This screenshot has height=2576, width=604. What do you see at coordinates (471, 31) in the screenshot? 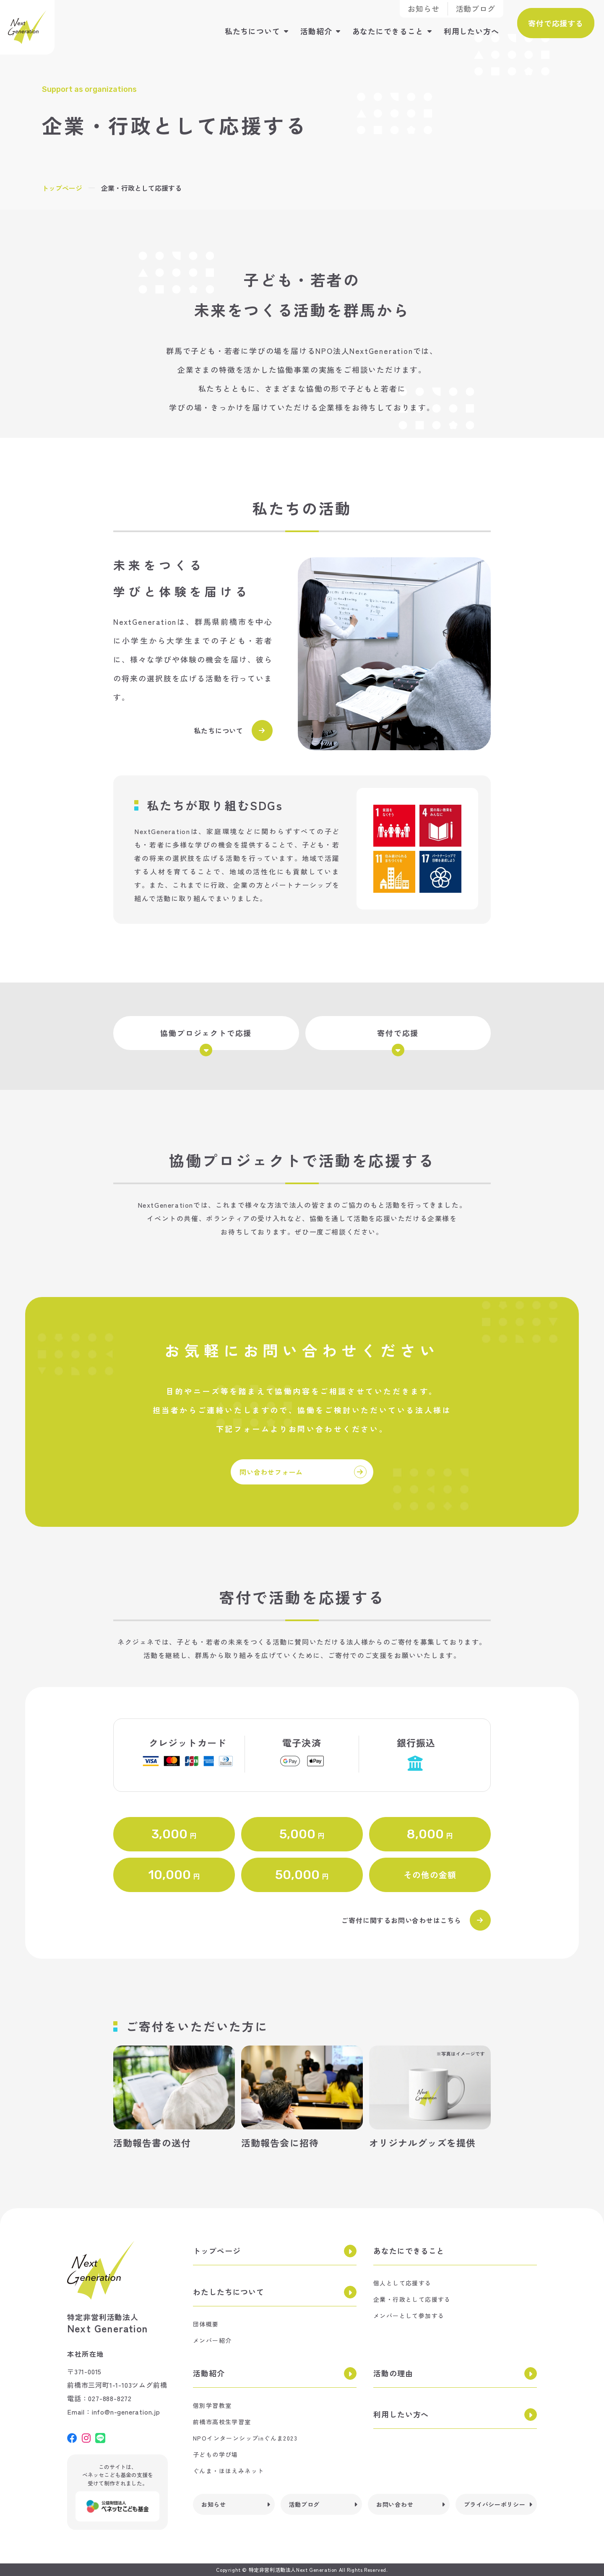
I see `利用したい方へ` at bounding box center [471, 31].